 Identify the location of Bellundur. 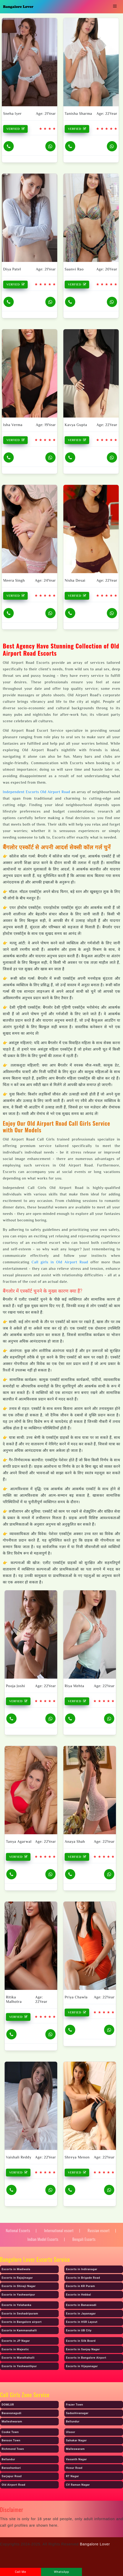
(73, 2421).